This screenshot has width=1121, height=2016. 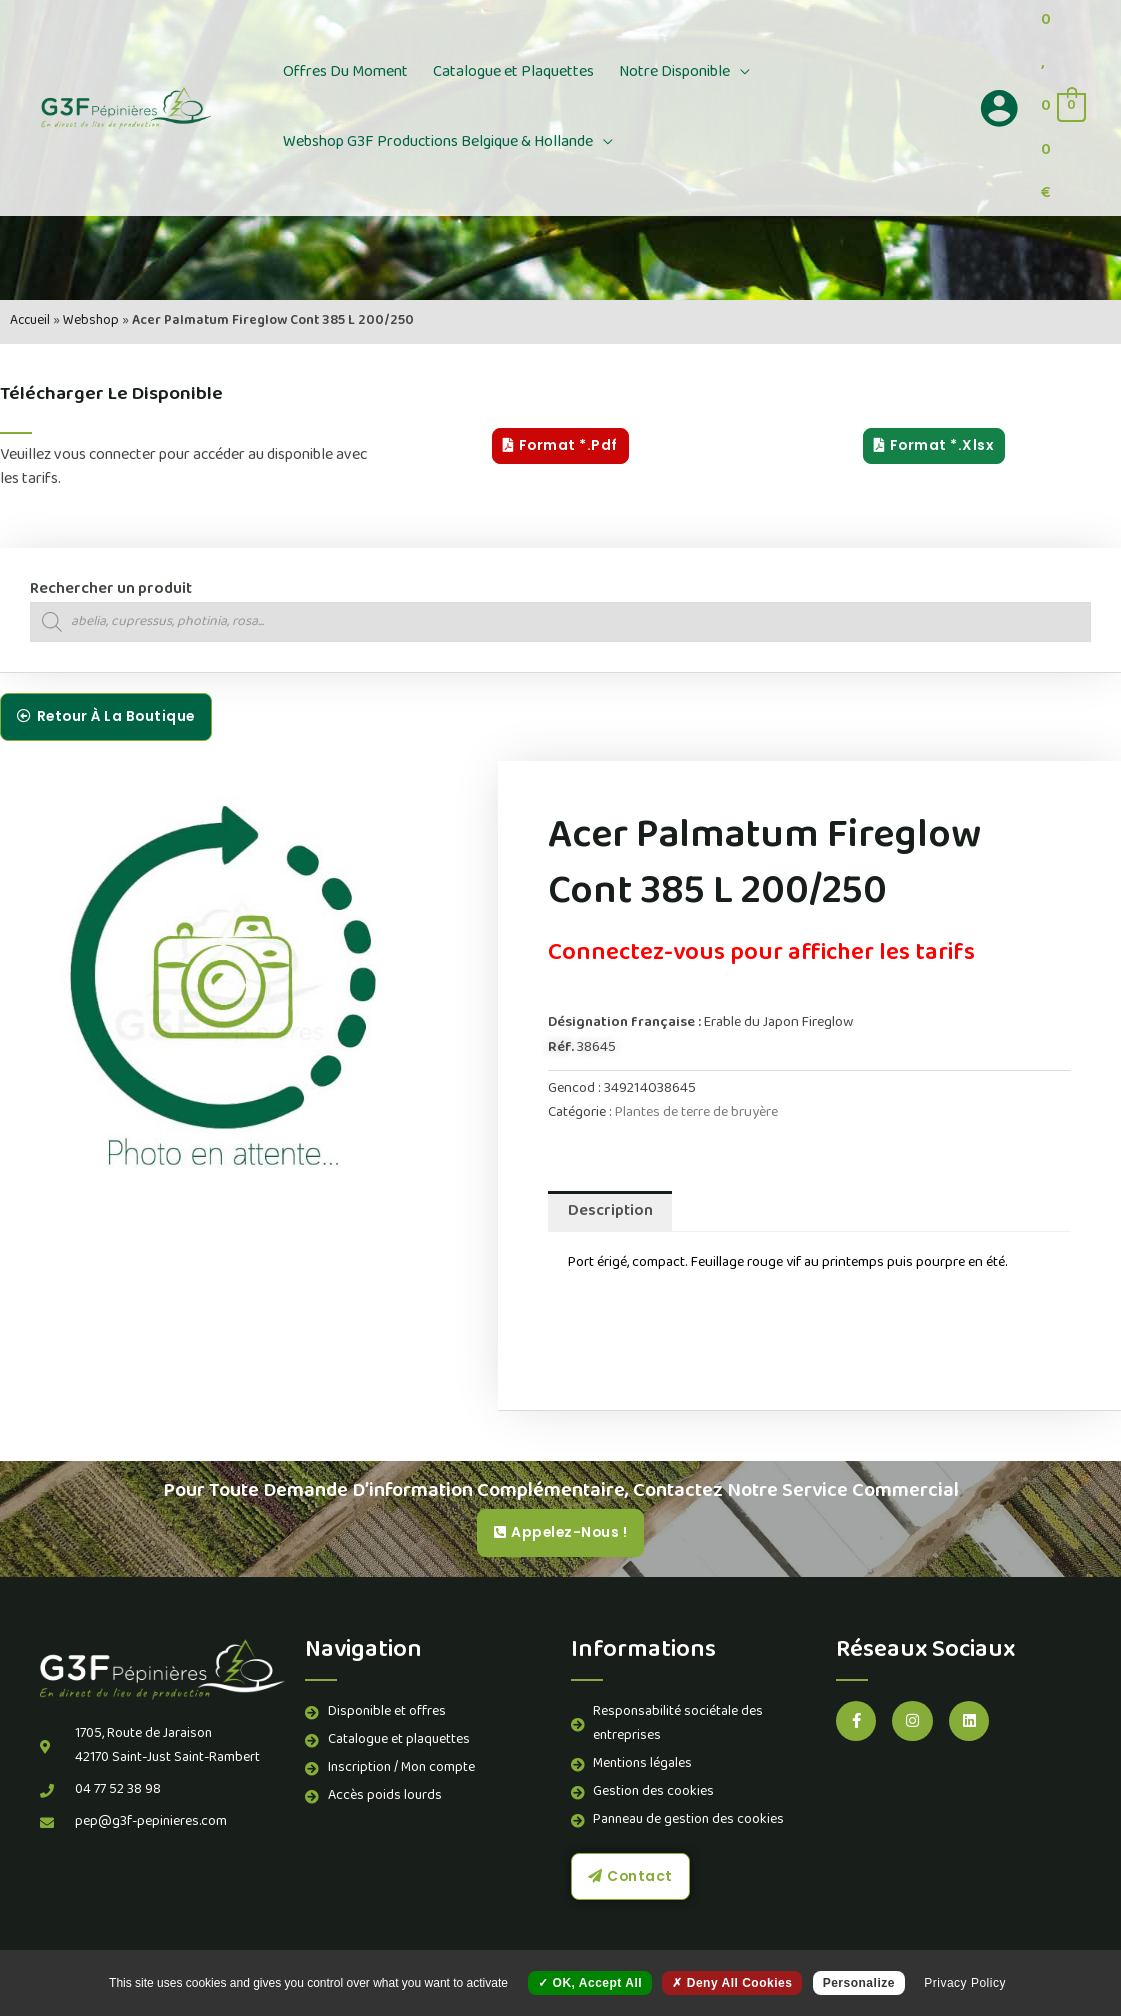 What do you see at coordinates (761, 955) in the screenshot?
I see `Connectez-vous pour afficher les tarifs` at bounding box center [761, 955].